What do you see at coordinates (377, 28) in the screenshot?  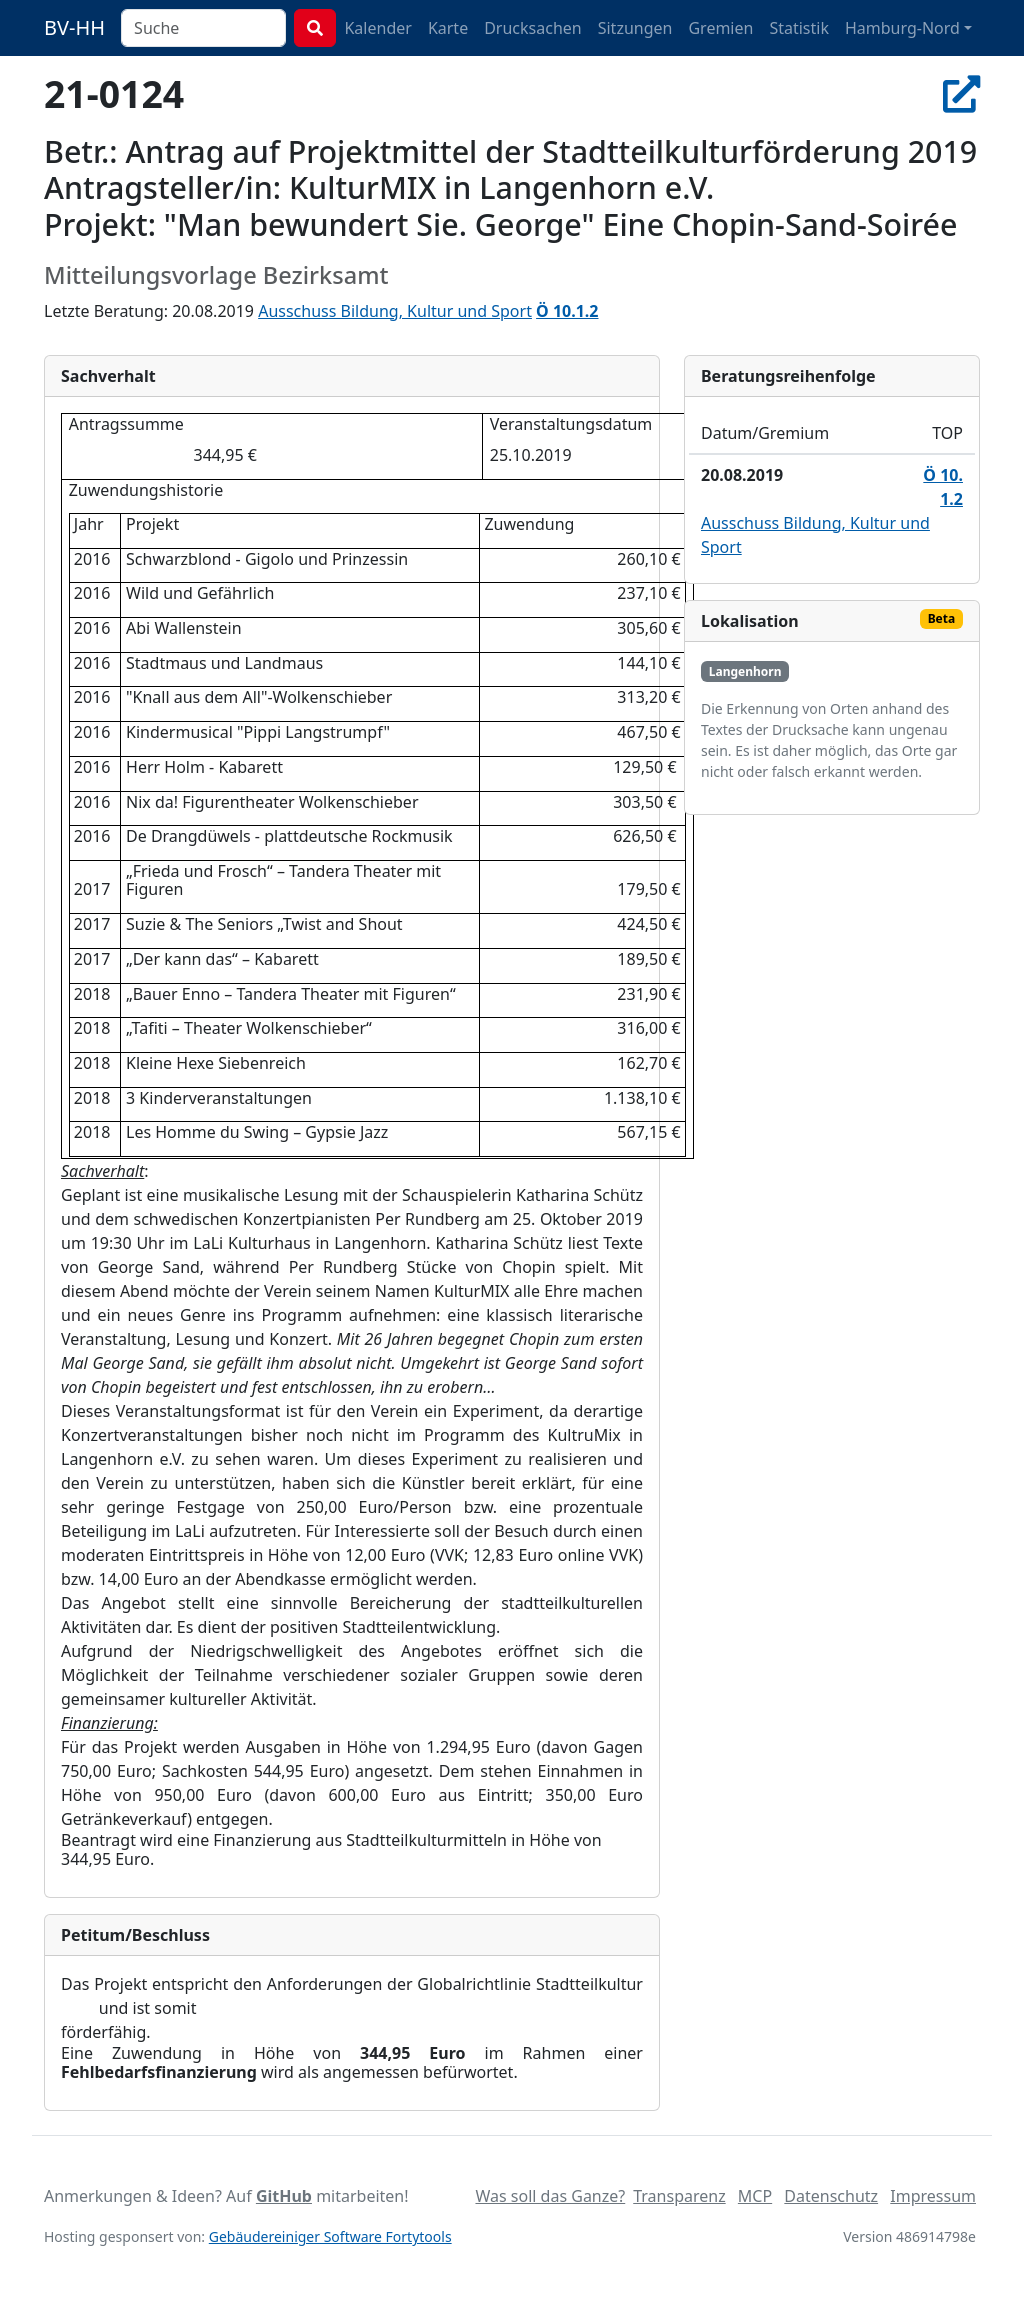 I see `Kalender` at bounding box center [377, 28].